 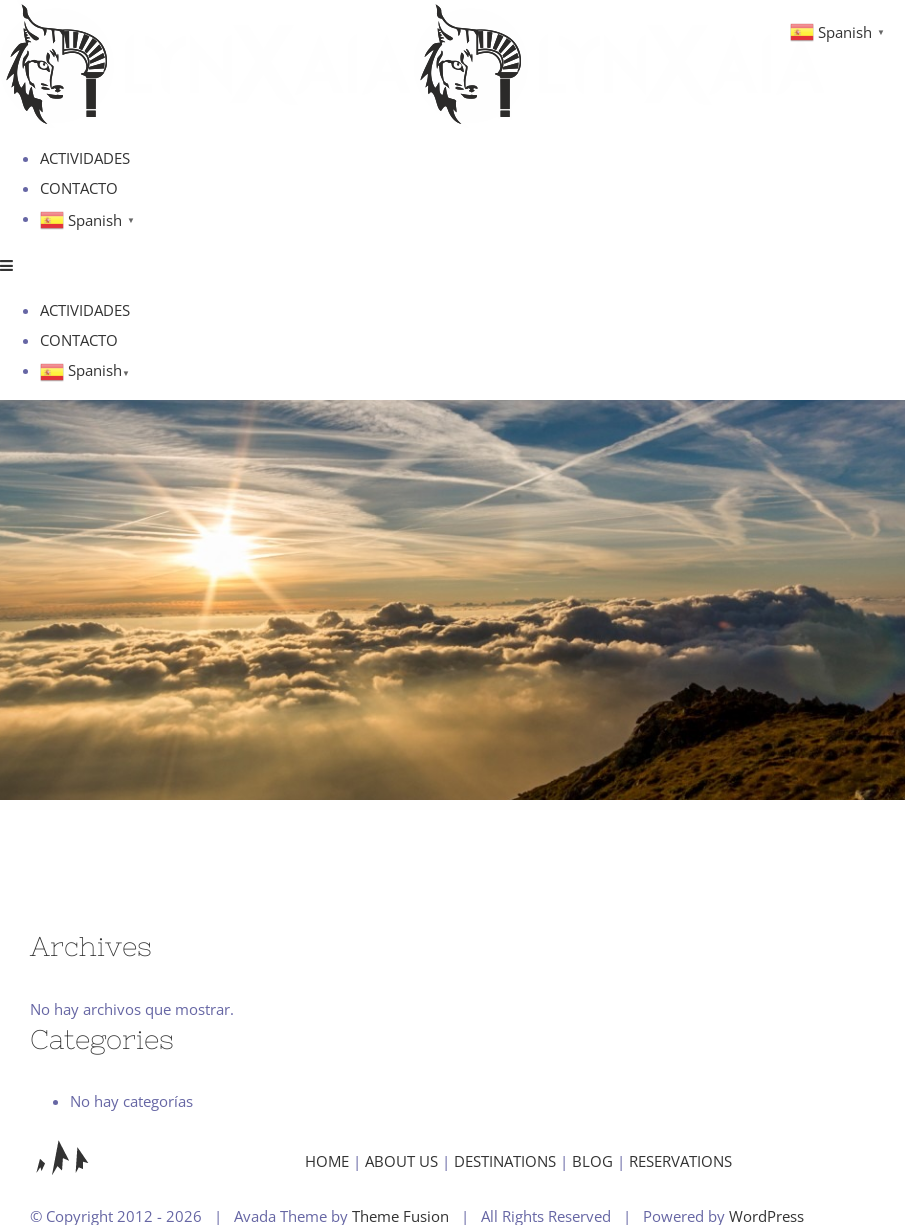 What do you see at coordinates (592, 1161) in the screenshot?
I see `BLOG` at bounding box center [592, 1161].